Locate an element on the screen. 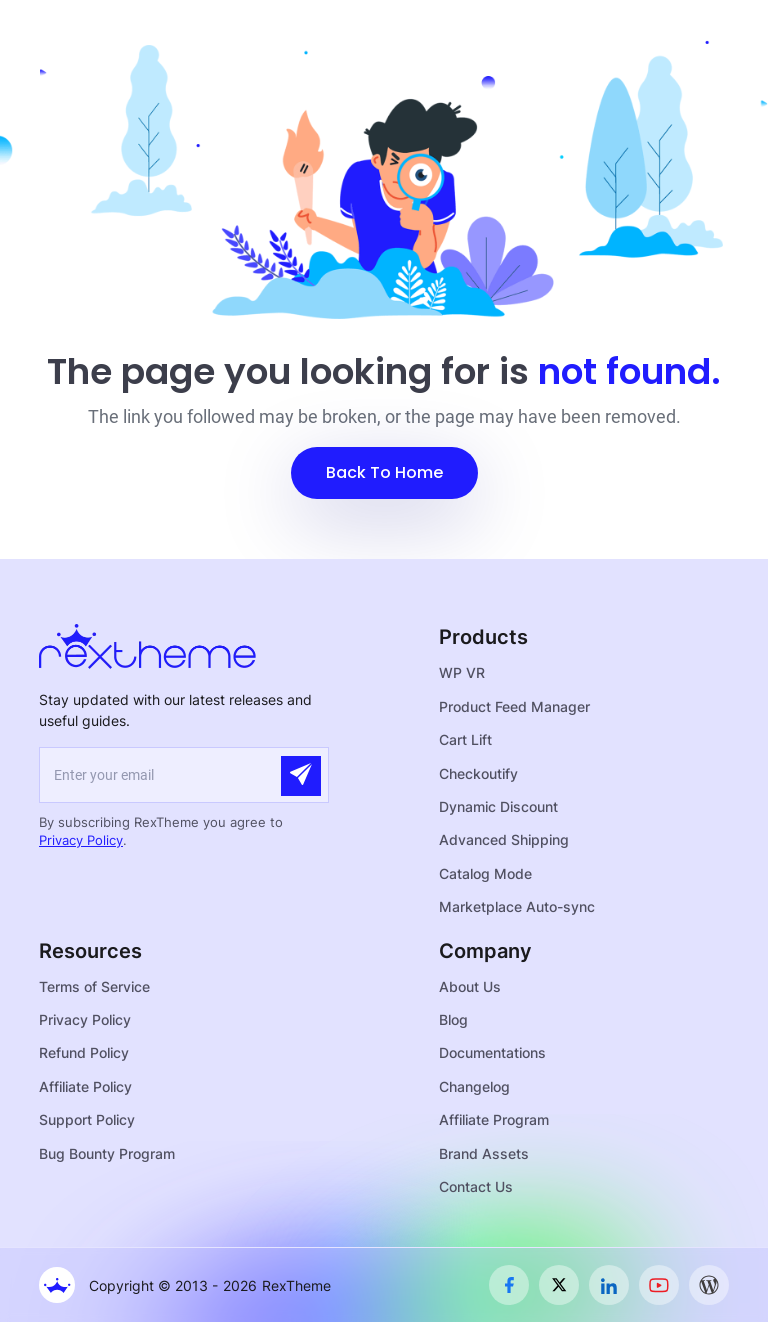  Brand Assets is located at coordinates (484, 1153).